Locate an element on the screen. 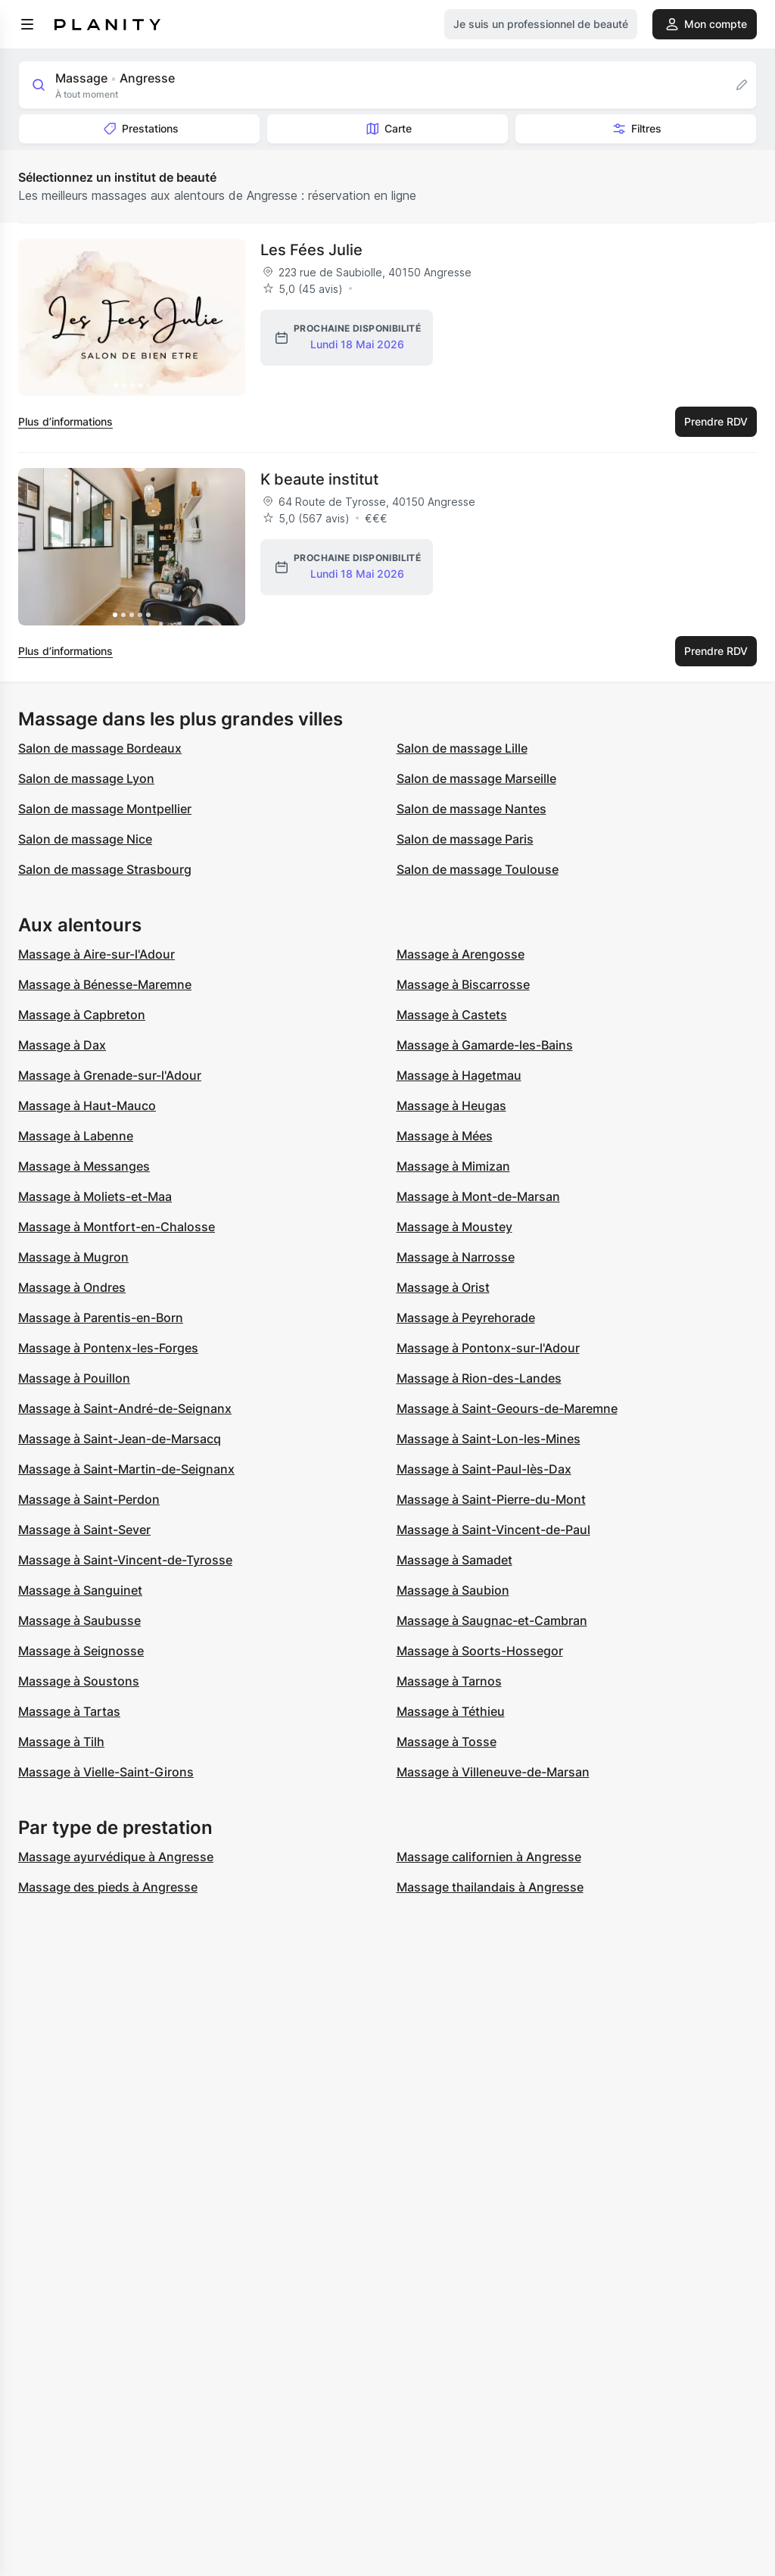 The width and height of the screenshot is (775, 2576). Massage à Bénesse-Maremne is located at coordinates (104, 984).